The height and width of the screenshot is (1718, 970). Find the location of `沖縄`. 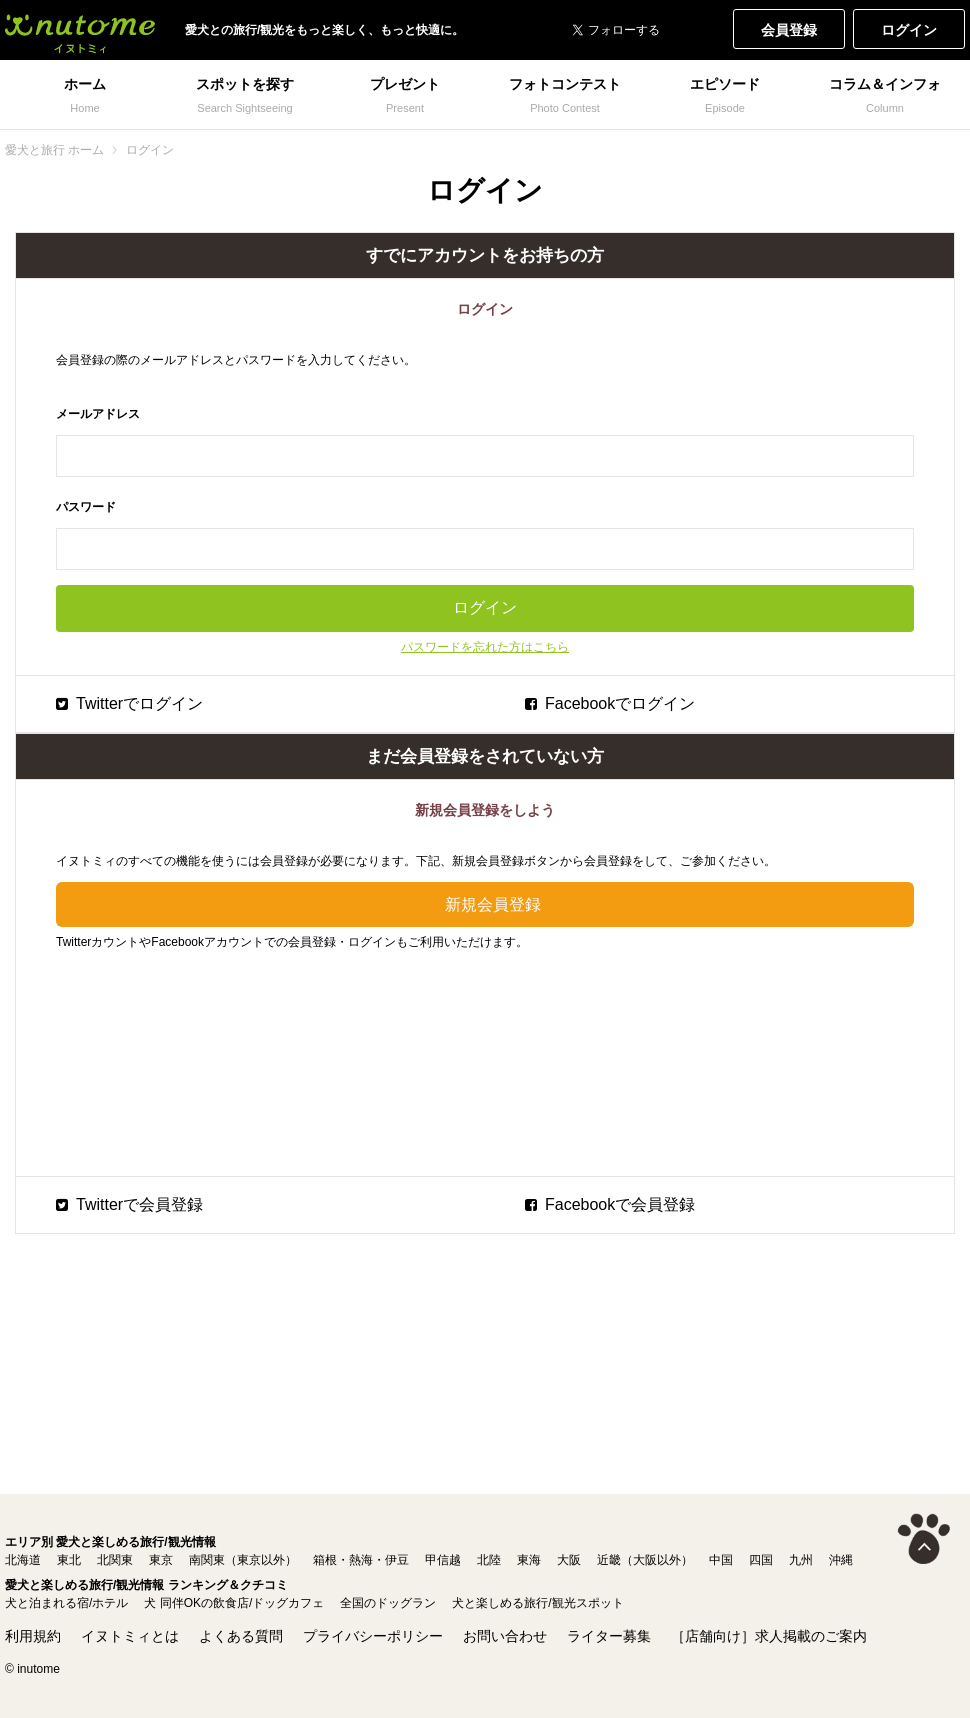

沖縄 is located at coordinates (841, 1560).